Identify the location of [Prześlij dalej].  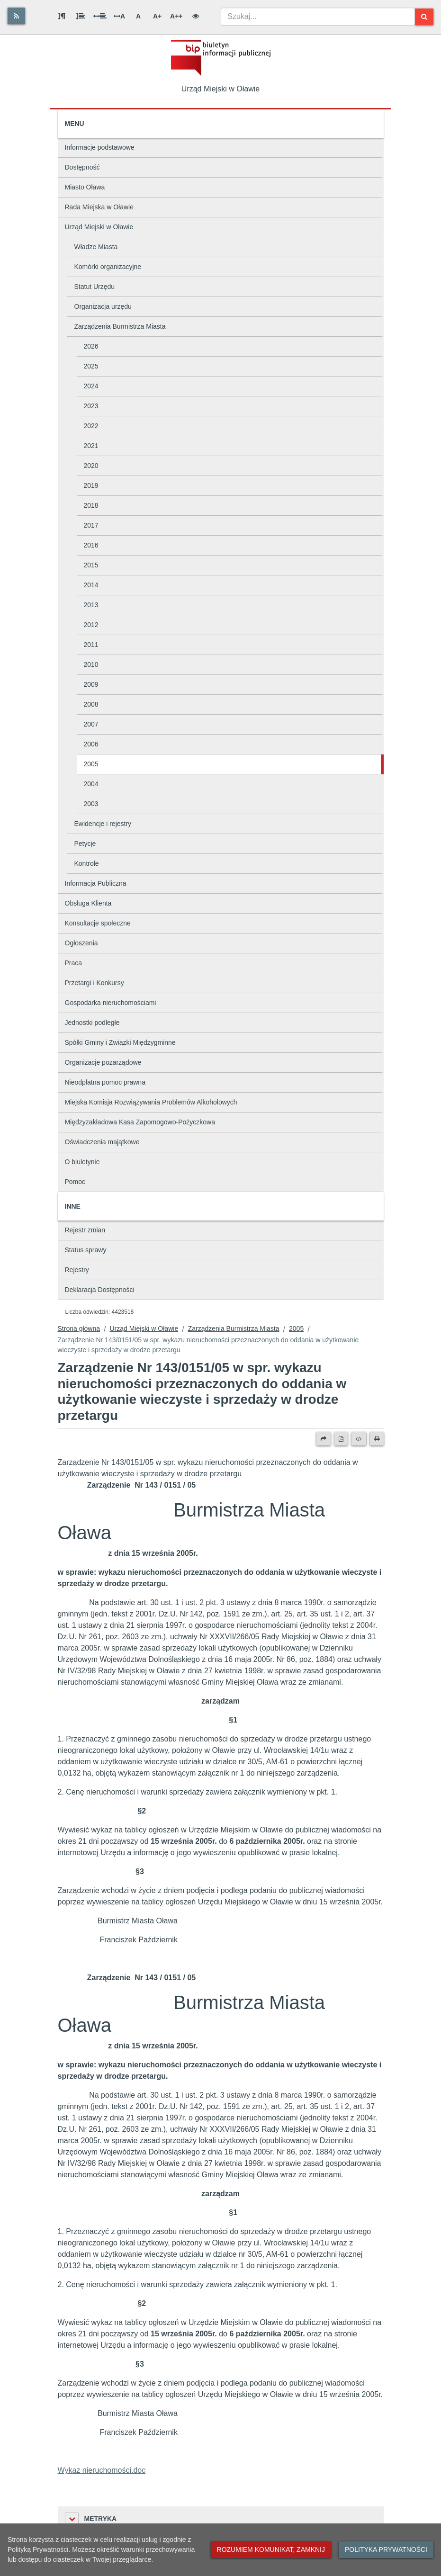
(323, 1438).